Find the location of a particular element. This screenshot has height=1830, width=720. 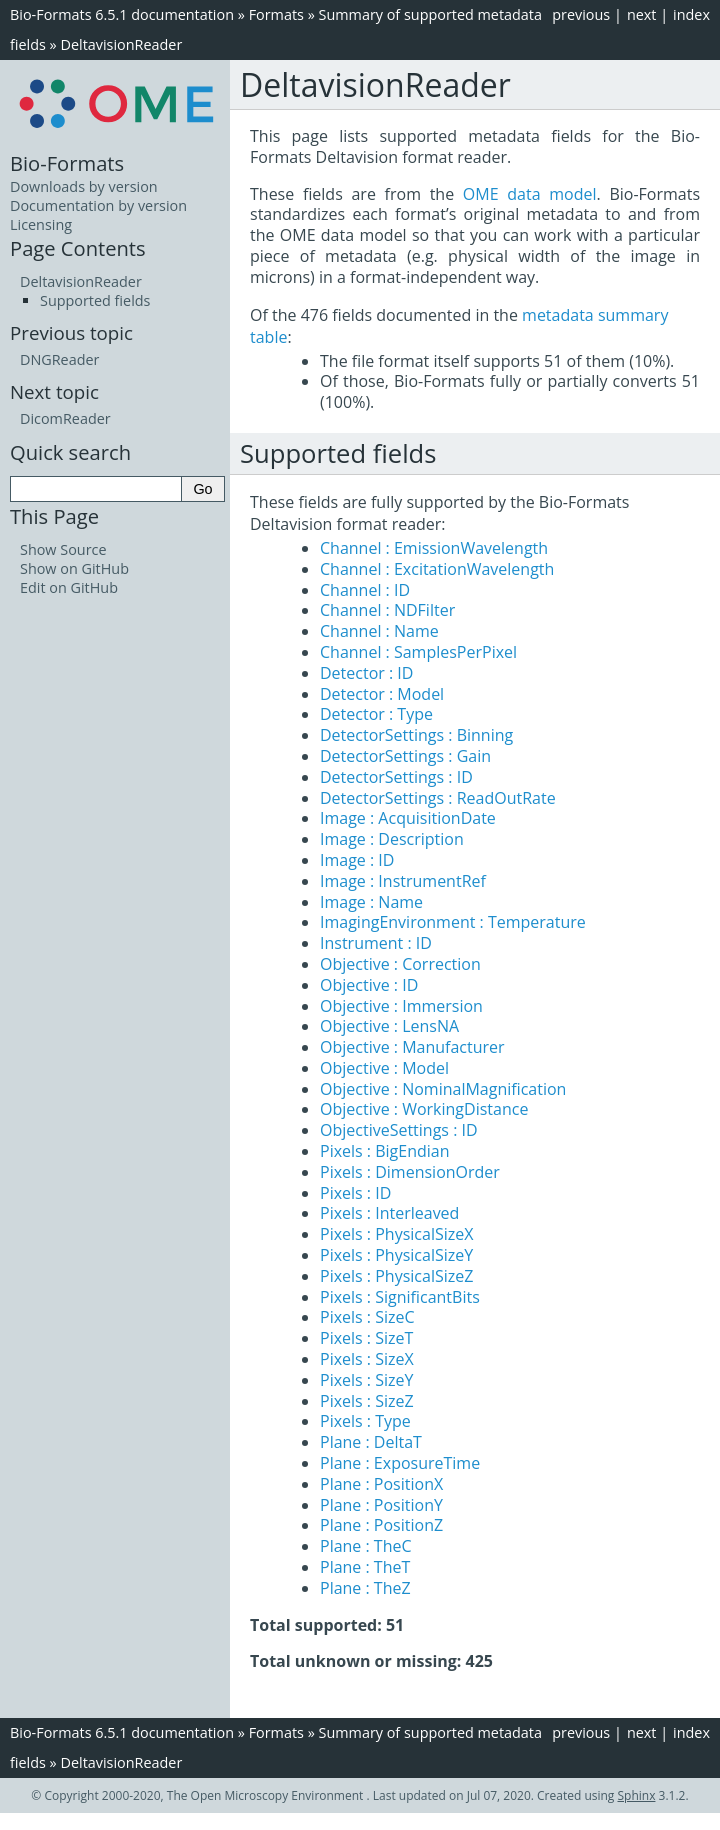

Pixels : DimensionOrder is located at coordinates (410, 1172).